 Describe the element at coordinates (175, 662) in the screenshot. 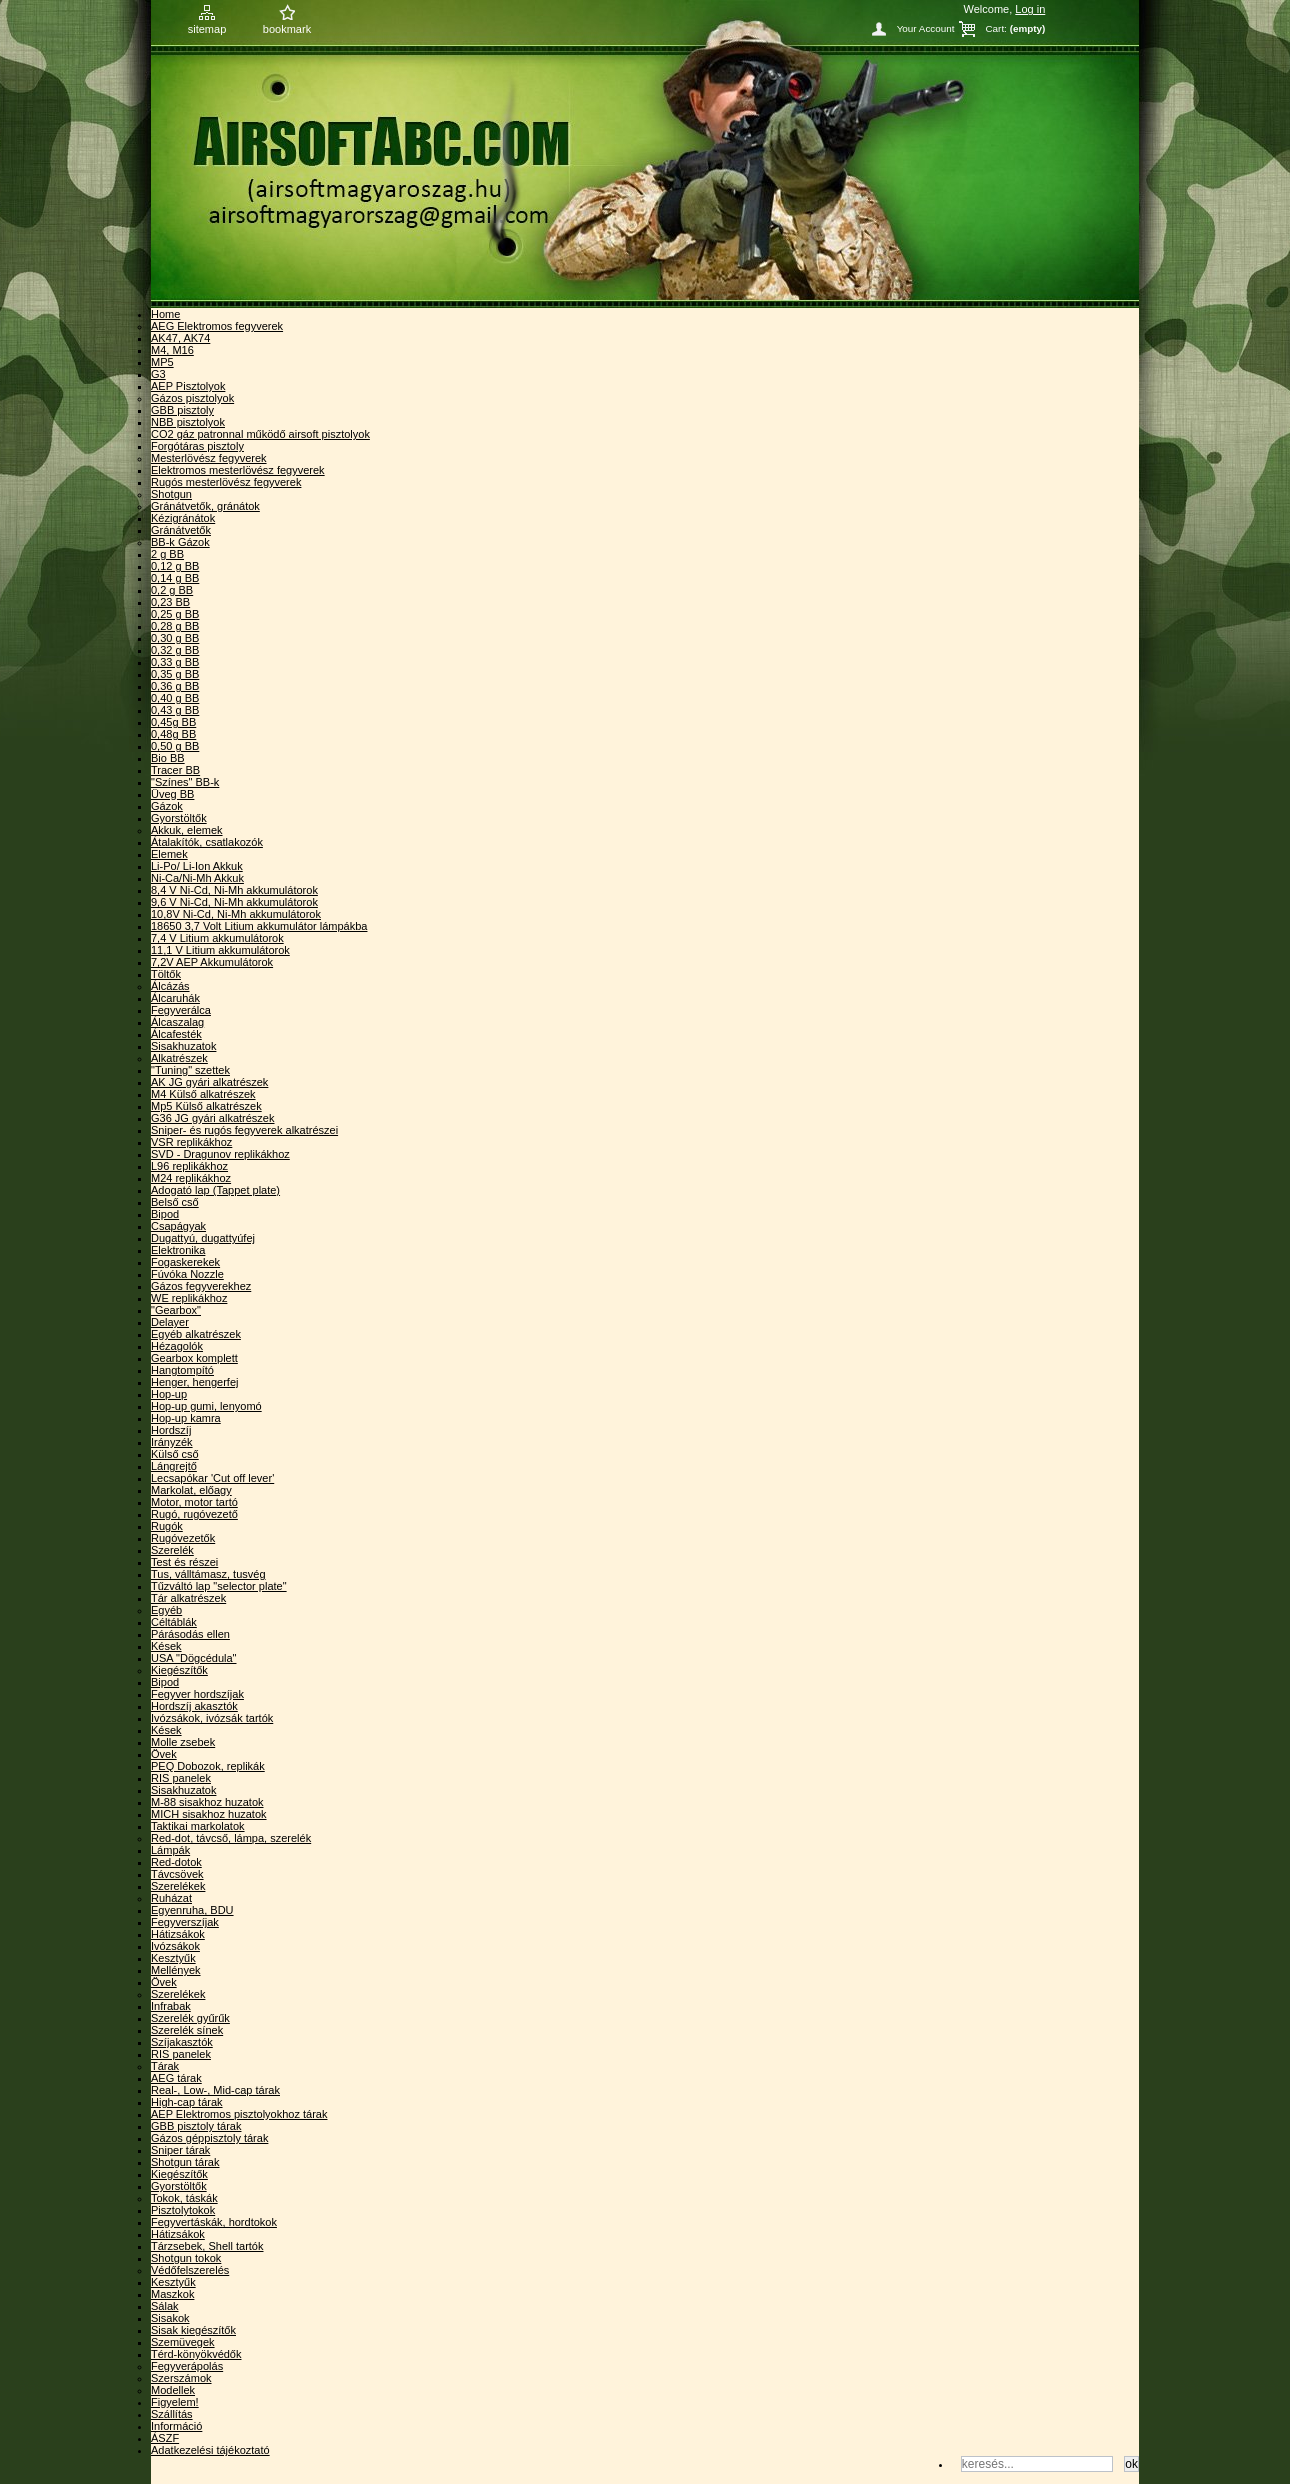

I see `0,33 g BB` at that location.